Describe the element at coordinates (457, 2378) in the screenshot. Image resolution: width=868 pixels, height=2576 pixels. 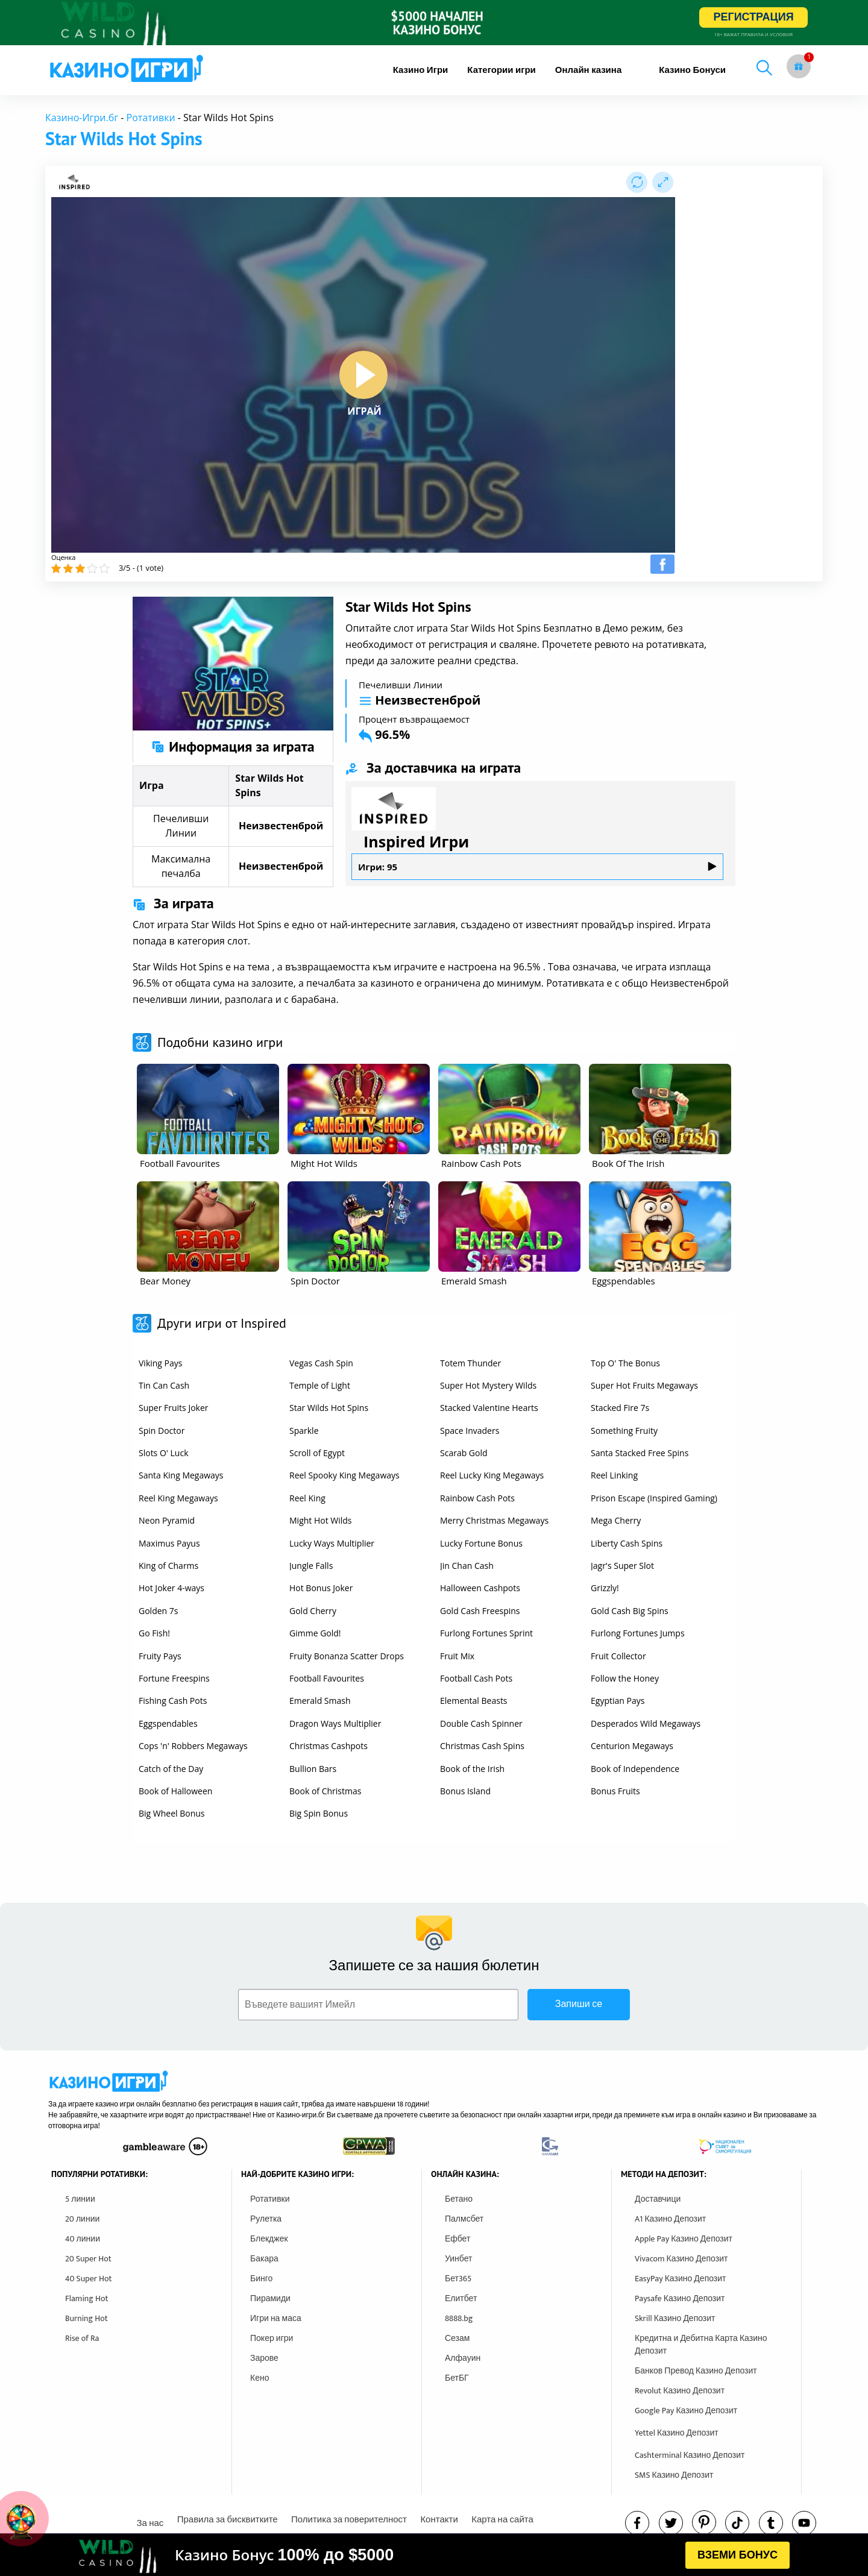
I see `БетБГ` at that location.